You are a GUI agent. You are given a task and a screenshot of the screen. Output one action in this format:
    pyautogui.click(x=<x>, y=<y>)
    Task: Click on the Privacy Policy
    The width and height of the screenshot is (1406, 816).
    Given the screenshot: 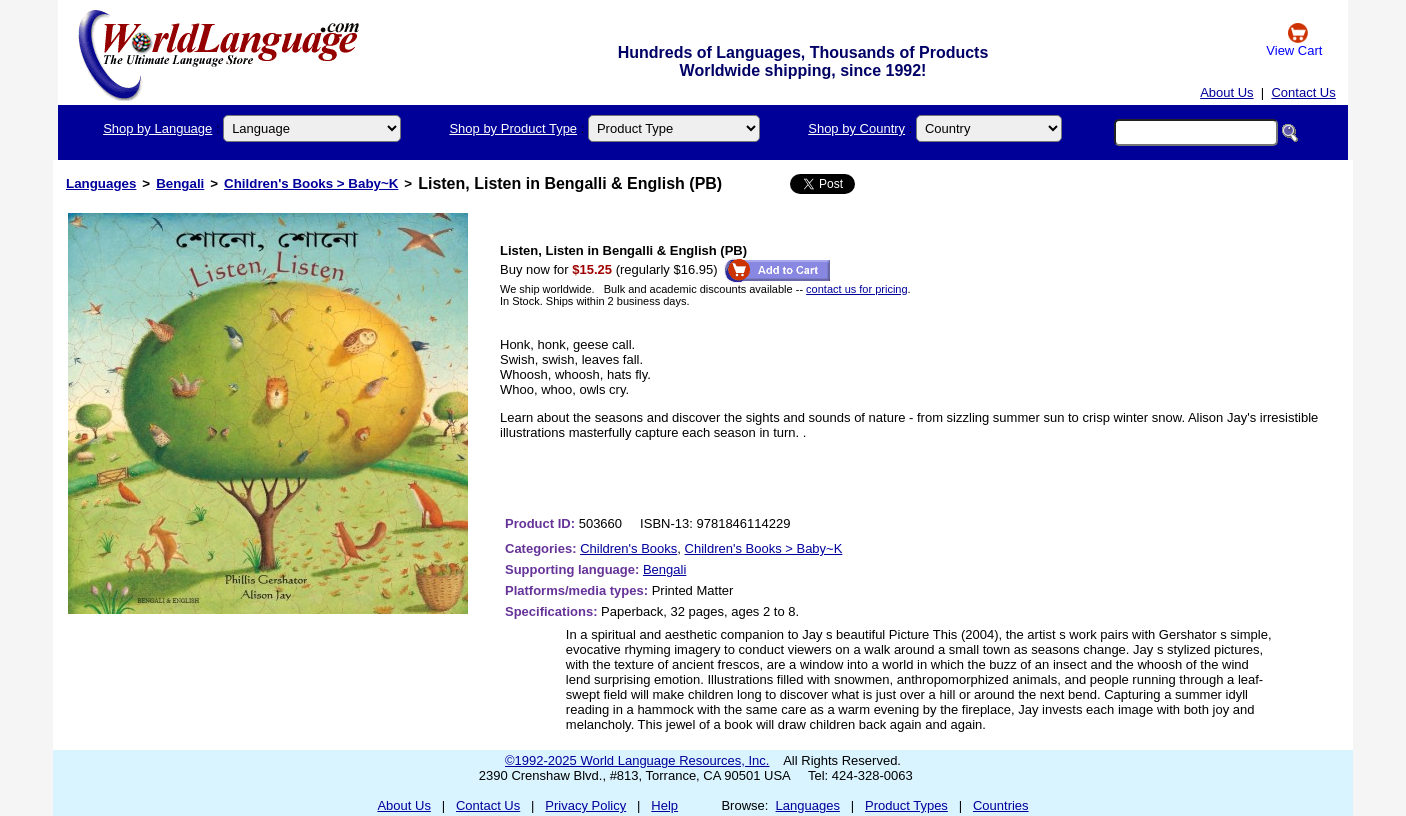 What is the action you would take?
    pyautogui.click(x=585, y=805)
    